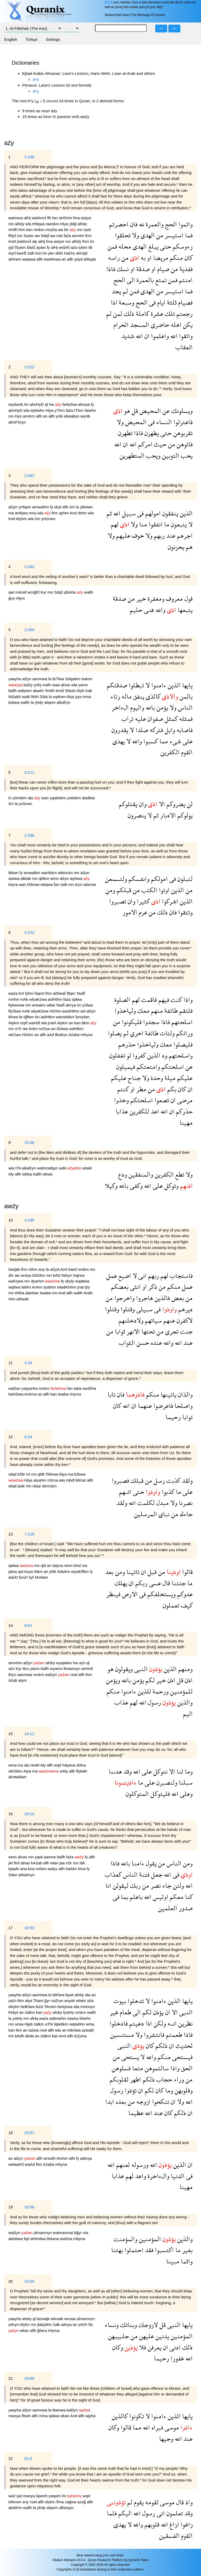 The height and width of the screenshot is (2576, 201). I want to click on 21, so click(10, 2378).